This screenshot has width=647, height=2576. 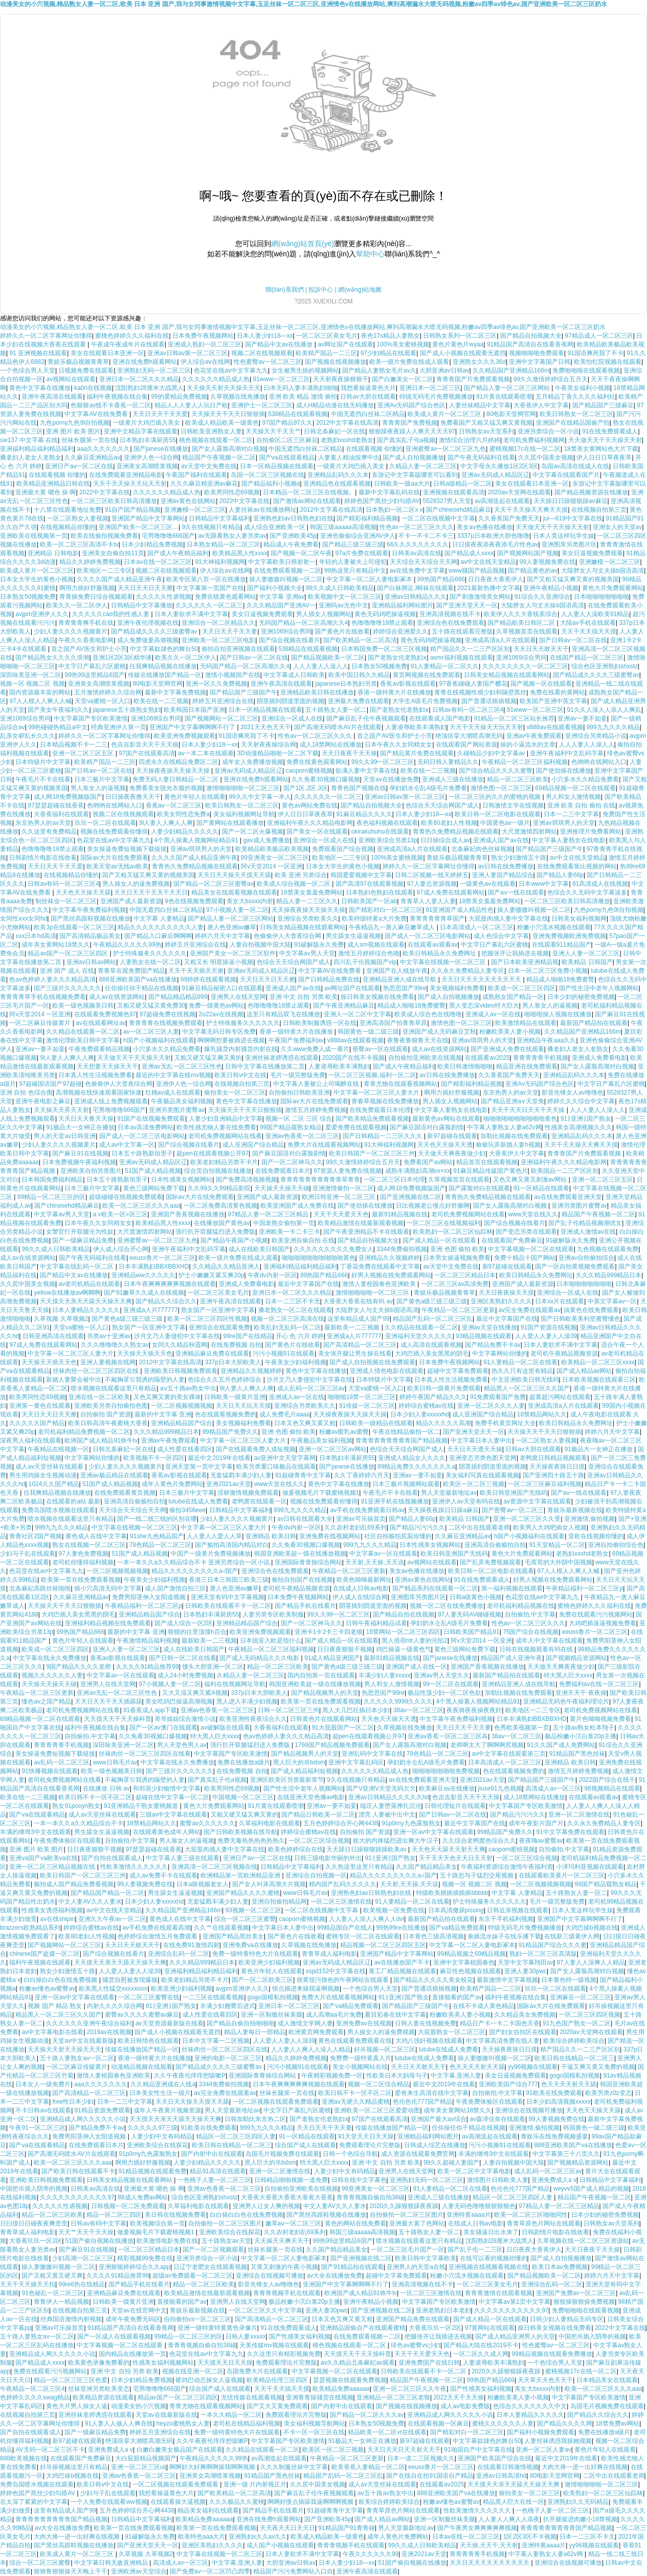 I want to click on 国产自拍在线观看成人, so click(x=112, y=1858).